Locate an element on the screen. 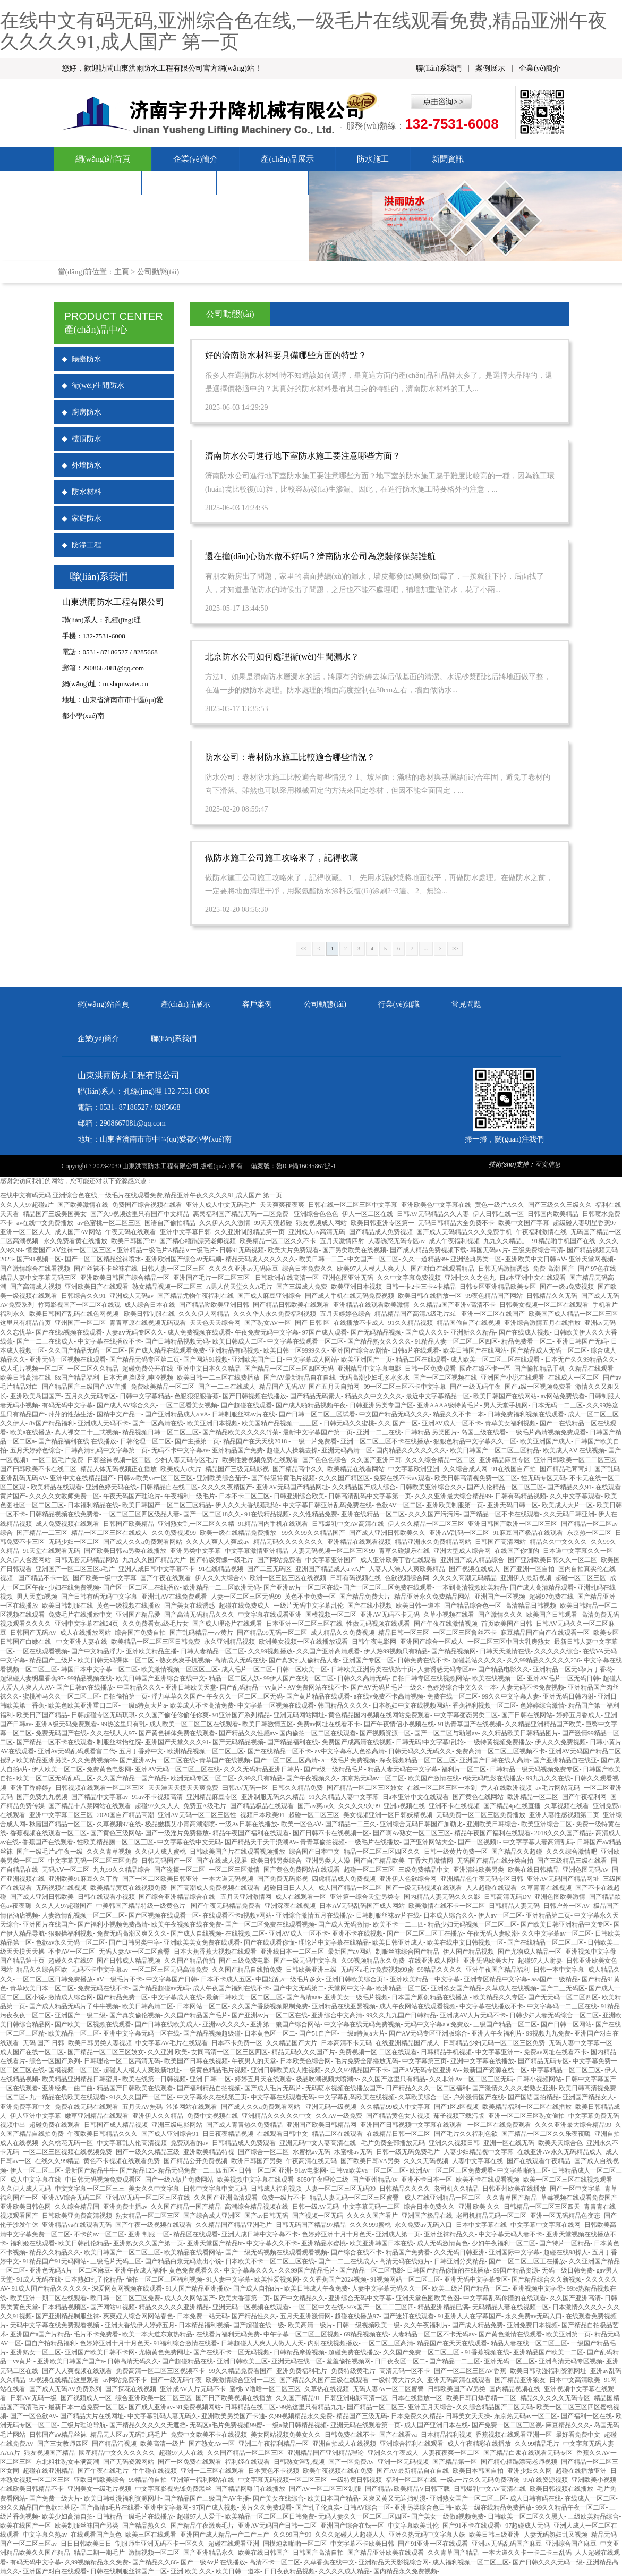 The image size is (622, 2576). 日韩视频在线观看一区二区三区 is located at coordinates (99, 1788).